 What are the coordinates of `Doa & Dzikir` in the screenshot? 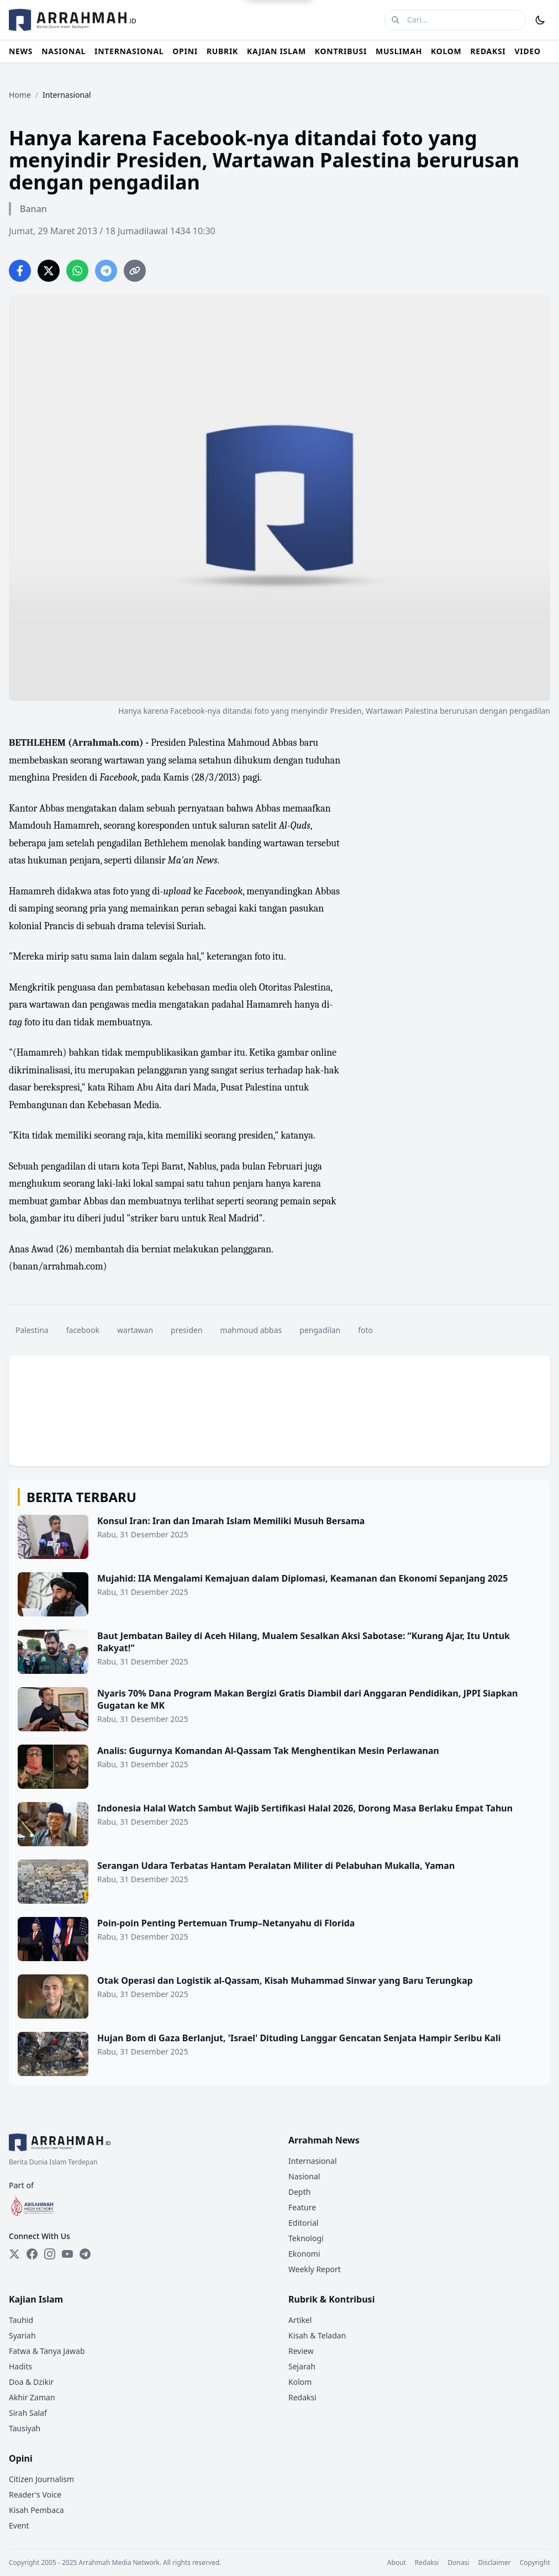 It's located at (31, 2382).